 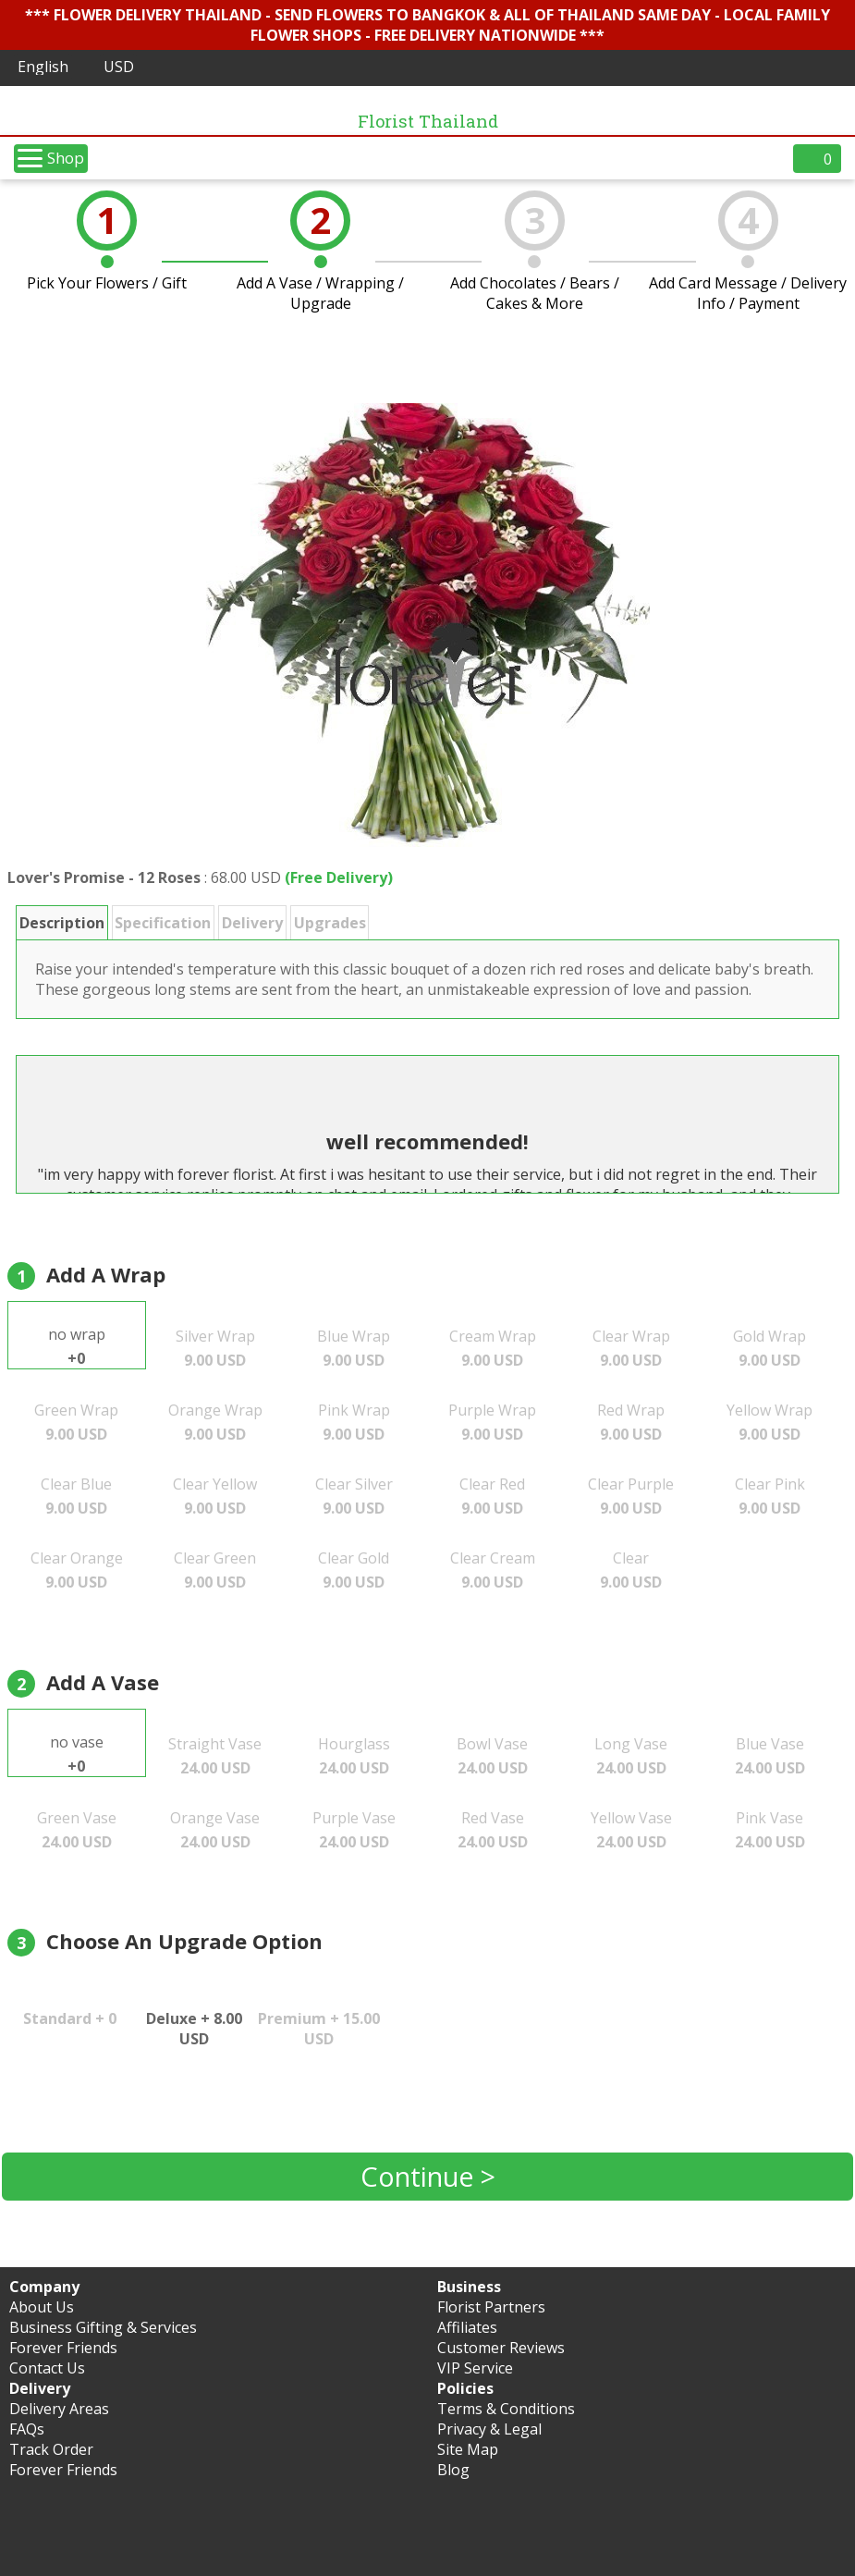 What do you see at coordinates (354, 1422) in the screenshot?
I see `Pink Wrap` at bounding box center [354, 1422].